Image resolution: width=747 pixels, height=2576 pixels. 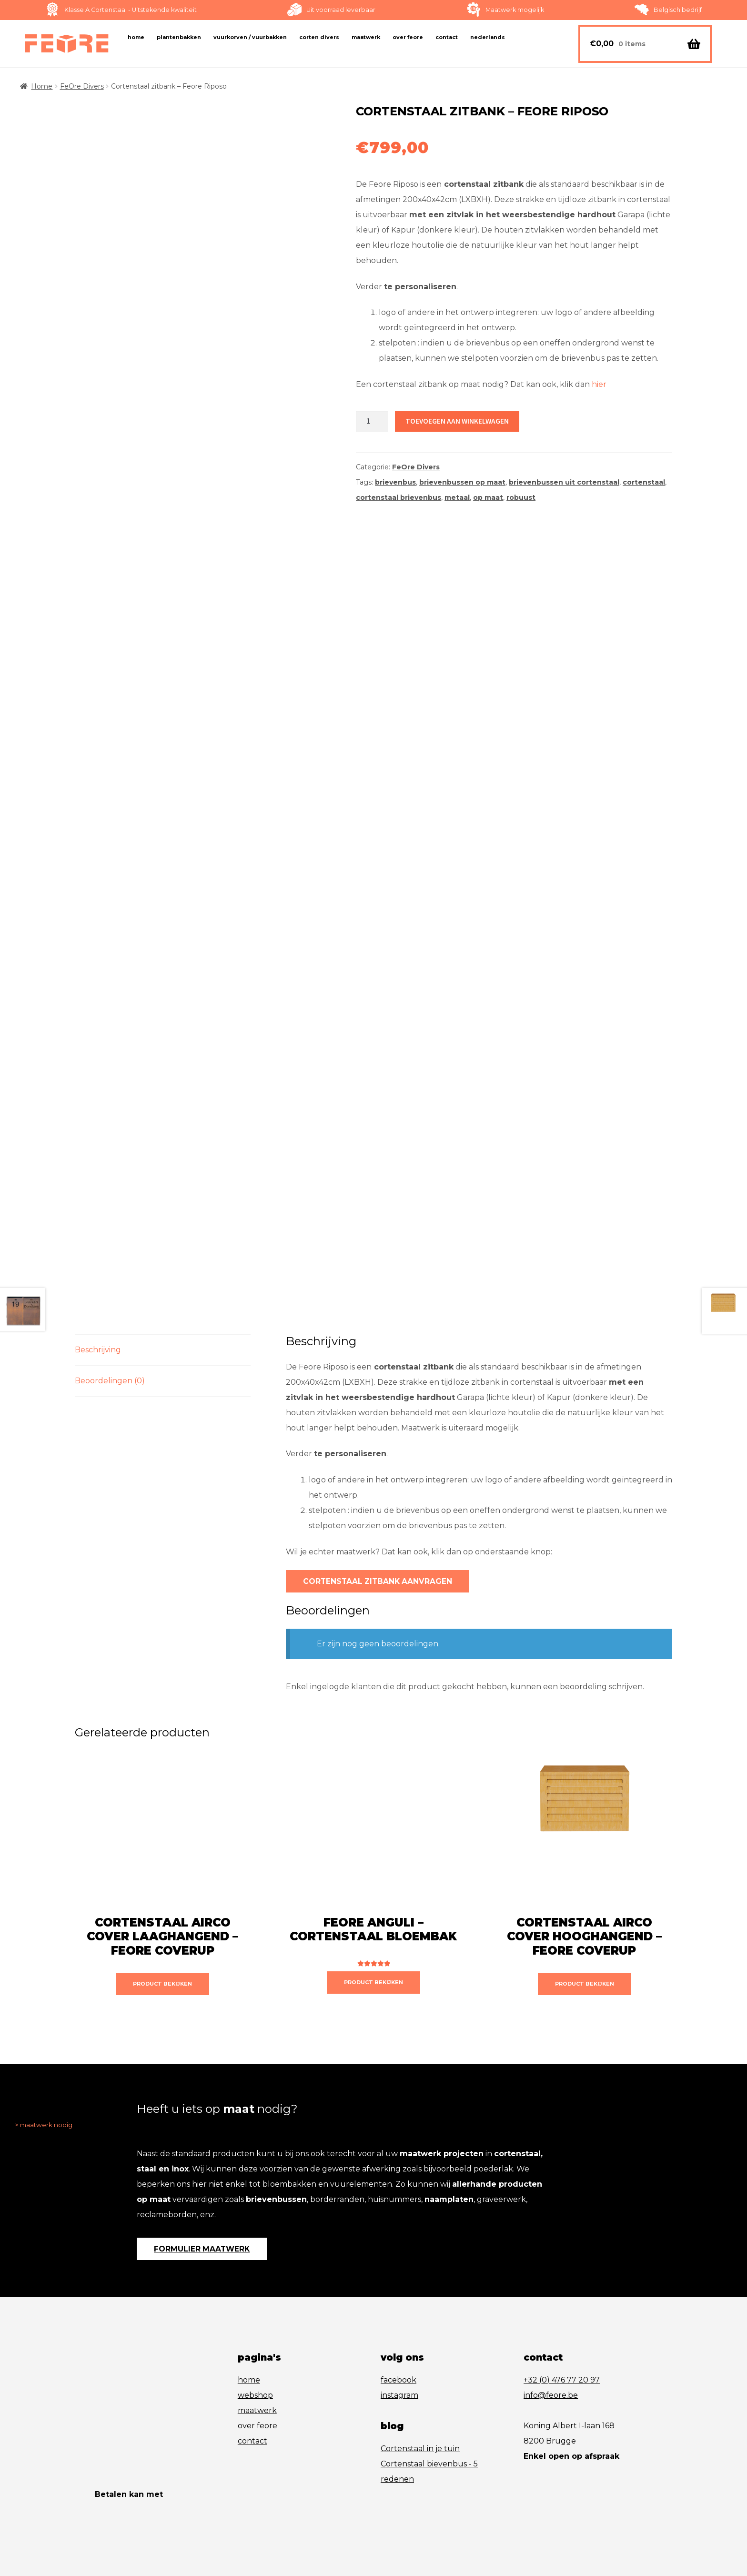 I want to click on Vuurkorven / vuurbakken, so click(x=250, y=37).